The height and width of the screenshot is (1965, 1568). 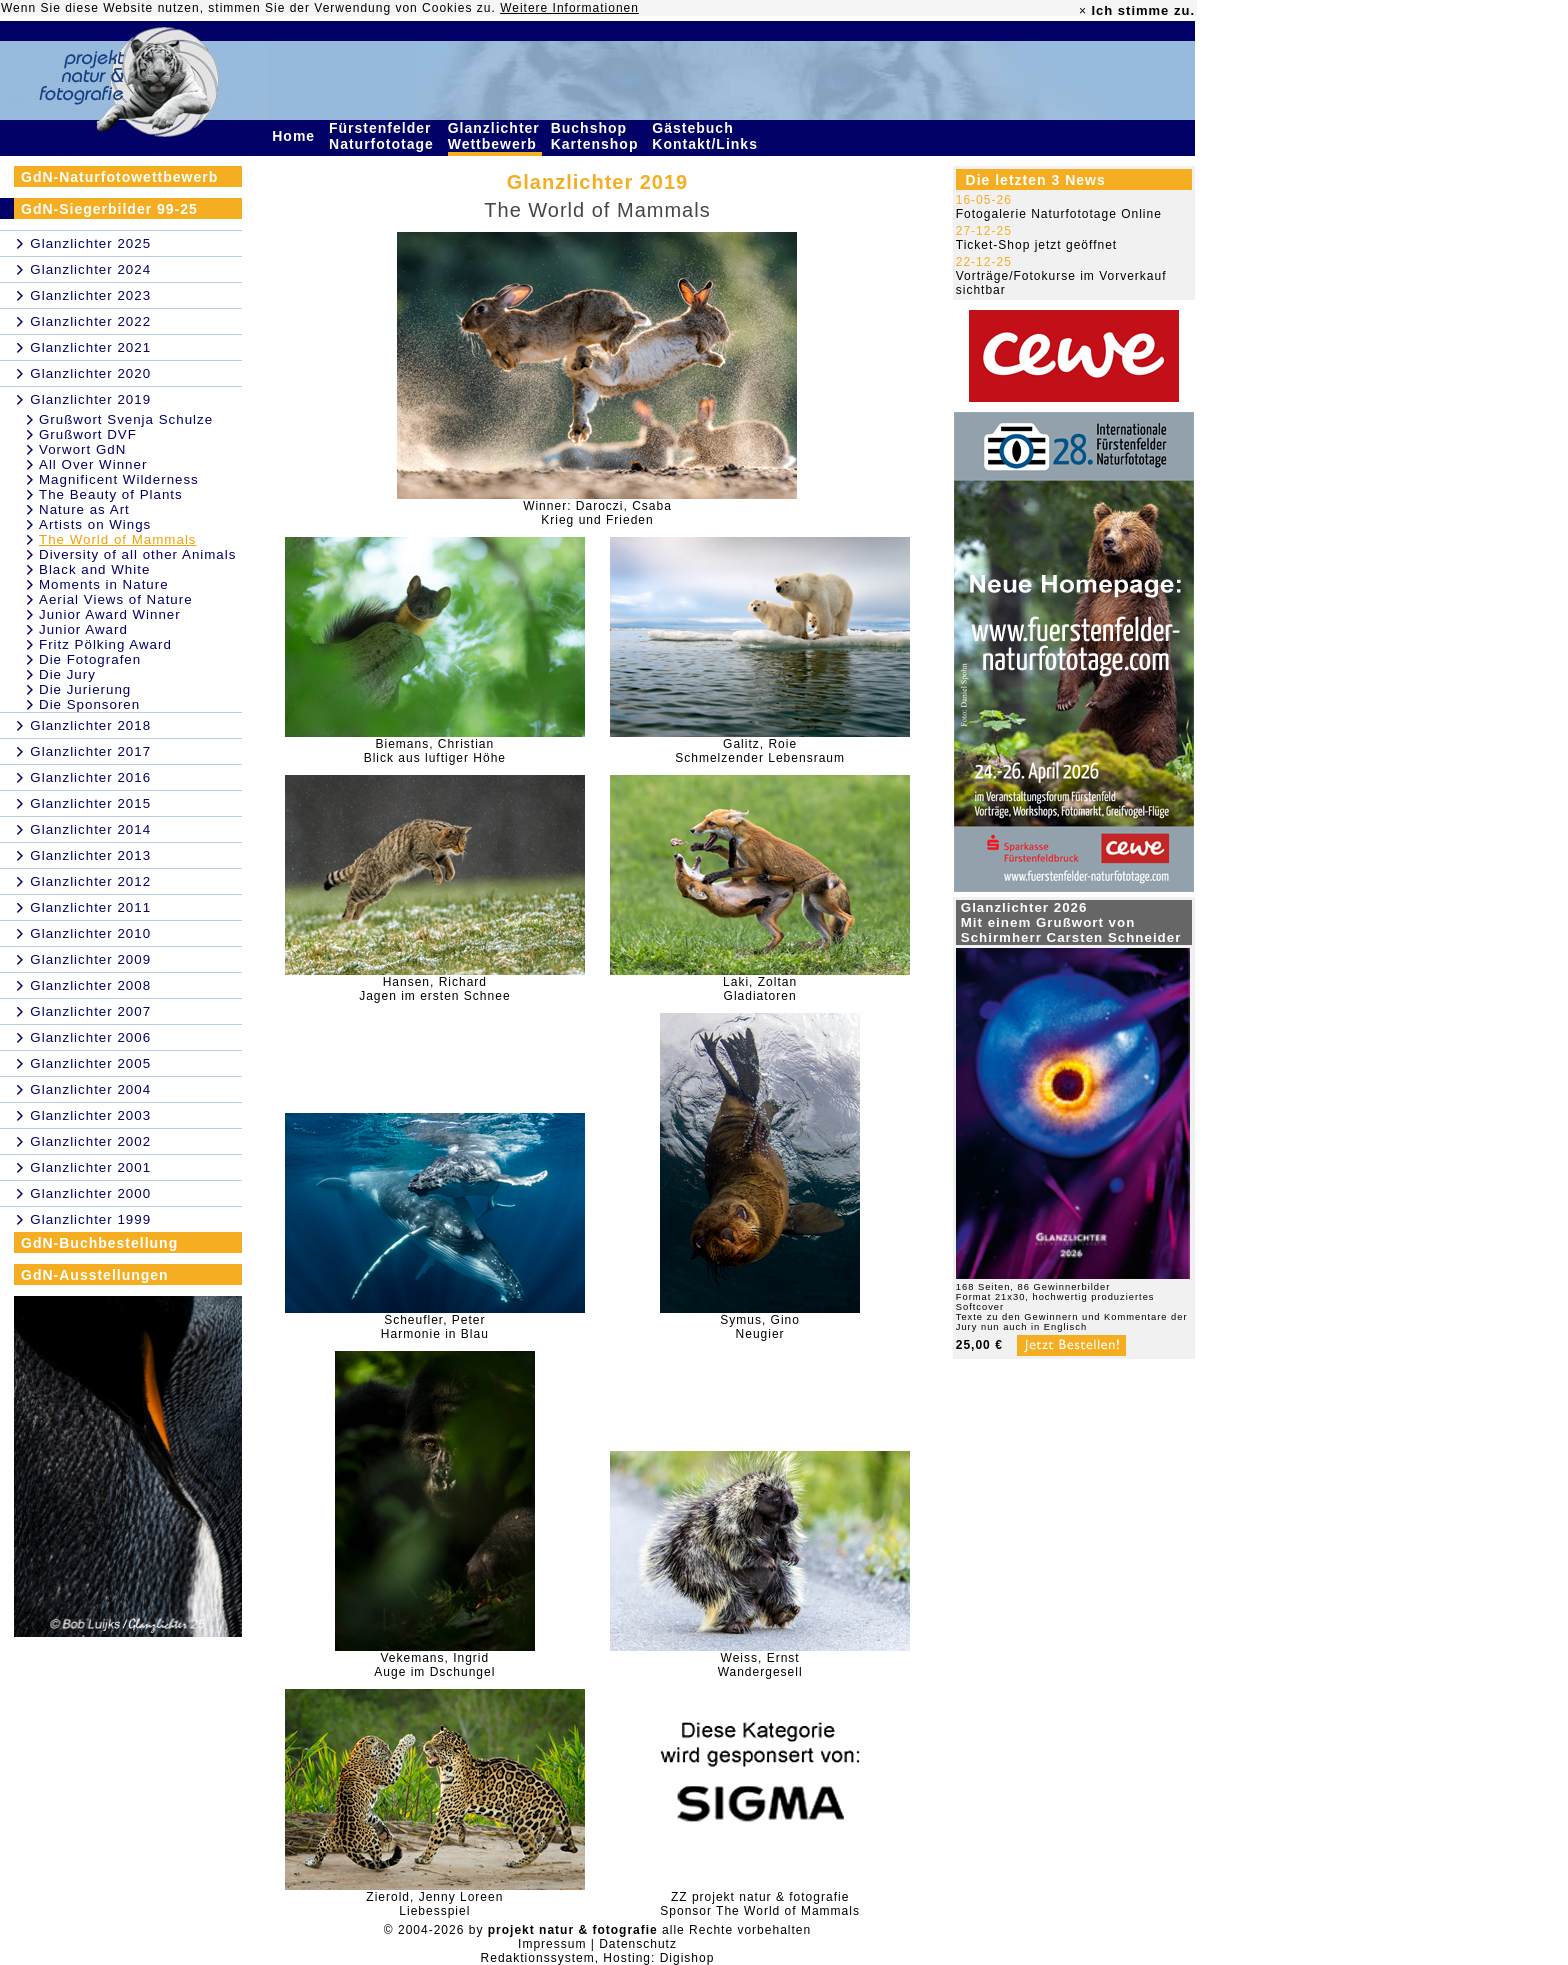 I want to click on Home, so click(x=296, y=136).